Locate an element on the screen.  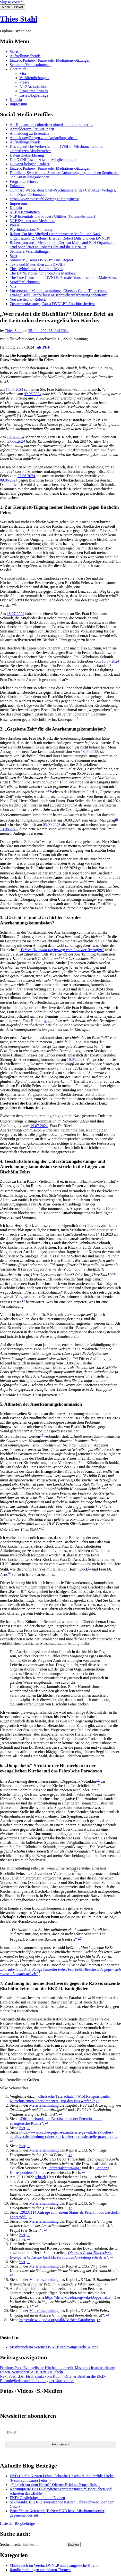
hier is located at coordinates (22, 2128).